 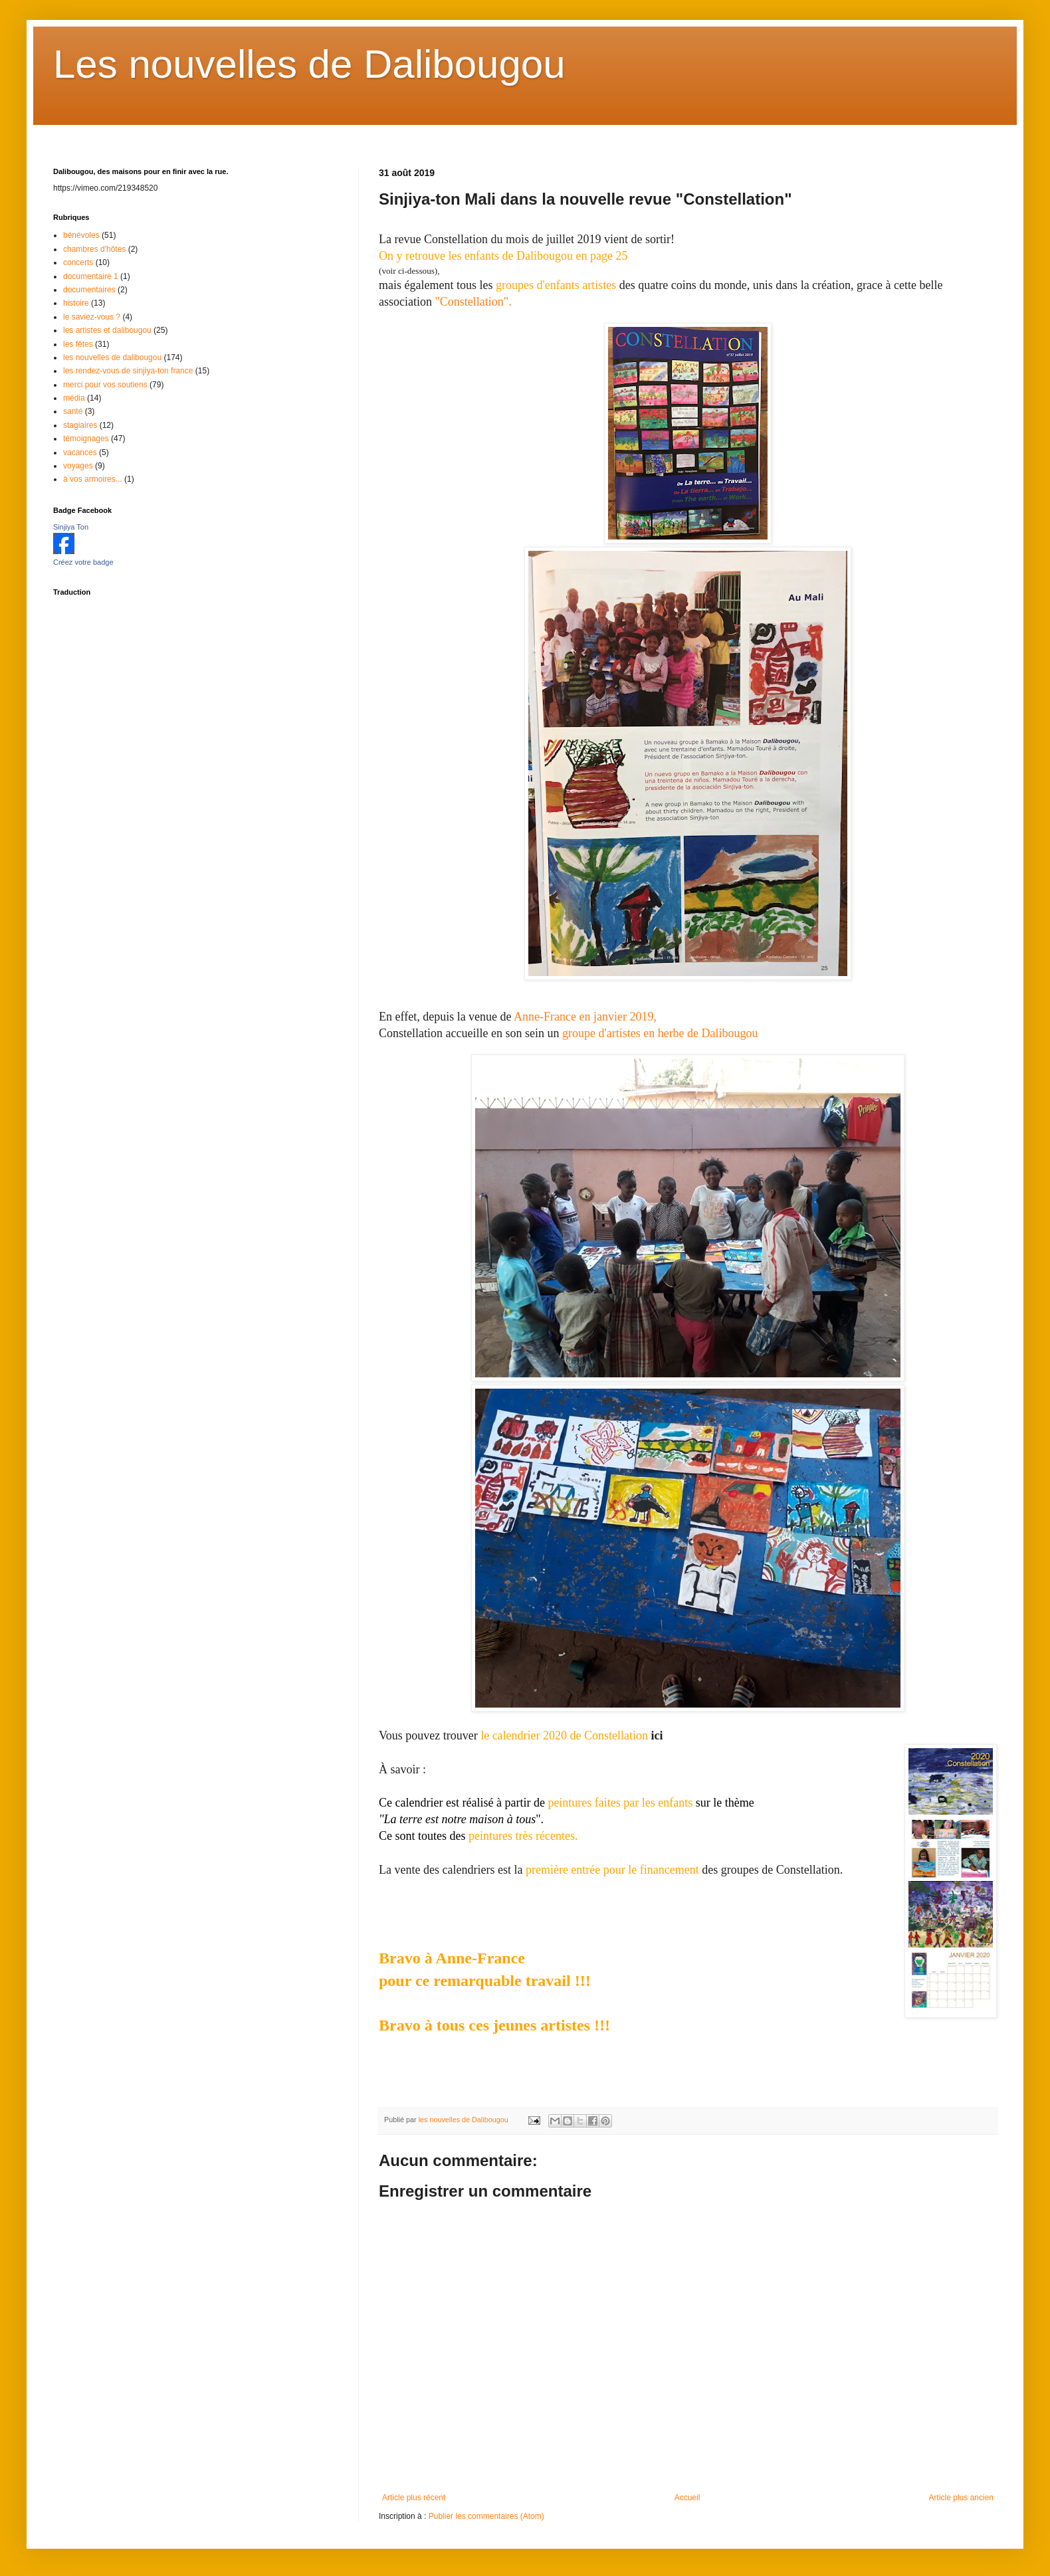 What do you see at coordinates (112, 357) in the screenshot?
I see `les nouvelles de dalibougou` at bounding box center [112, 357].